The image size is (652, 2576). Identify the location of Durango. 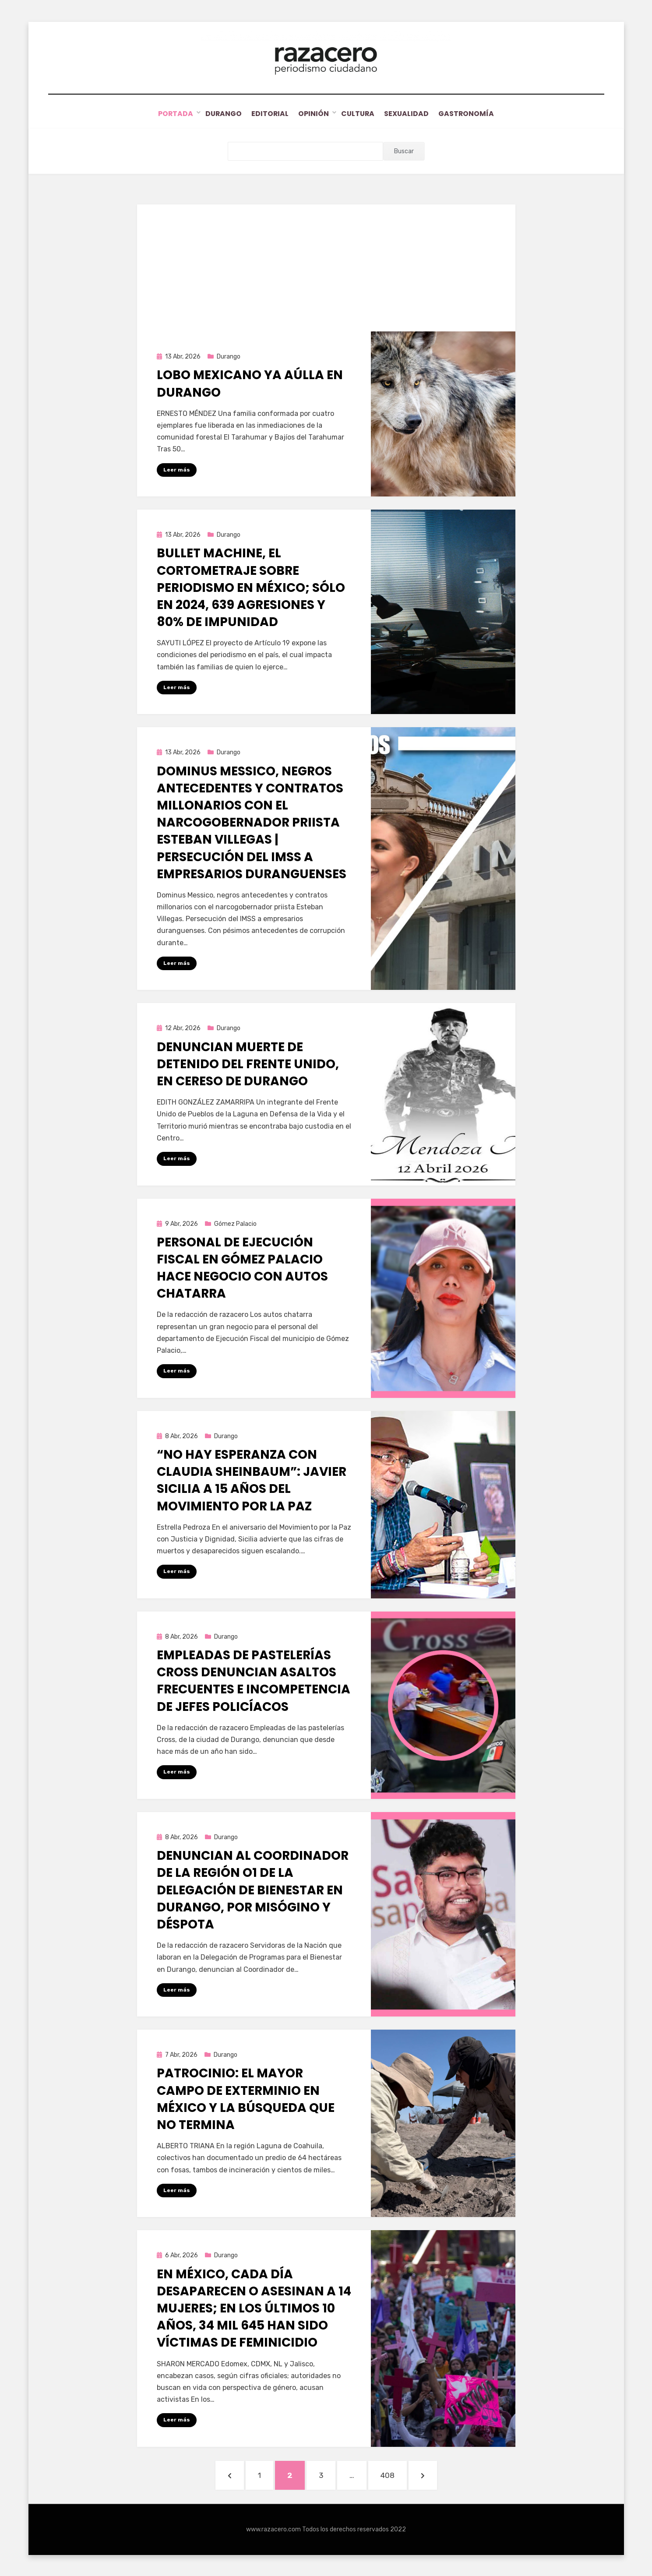
(216, 113).